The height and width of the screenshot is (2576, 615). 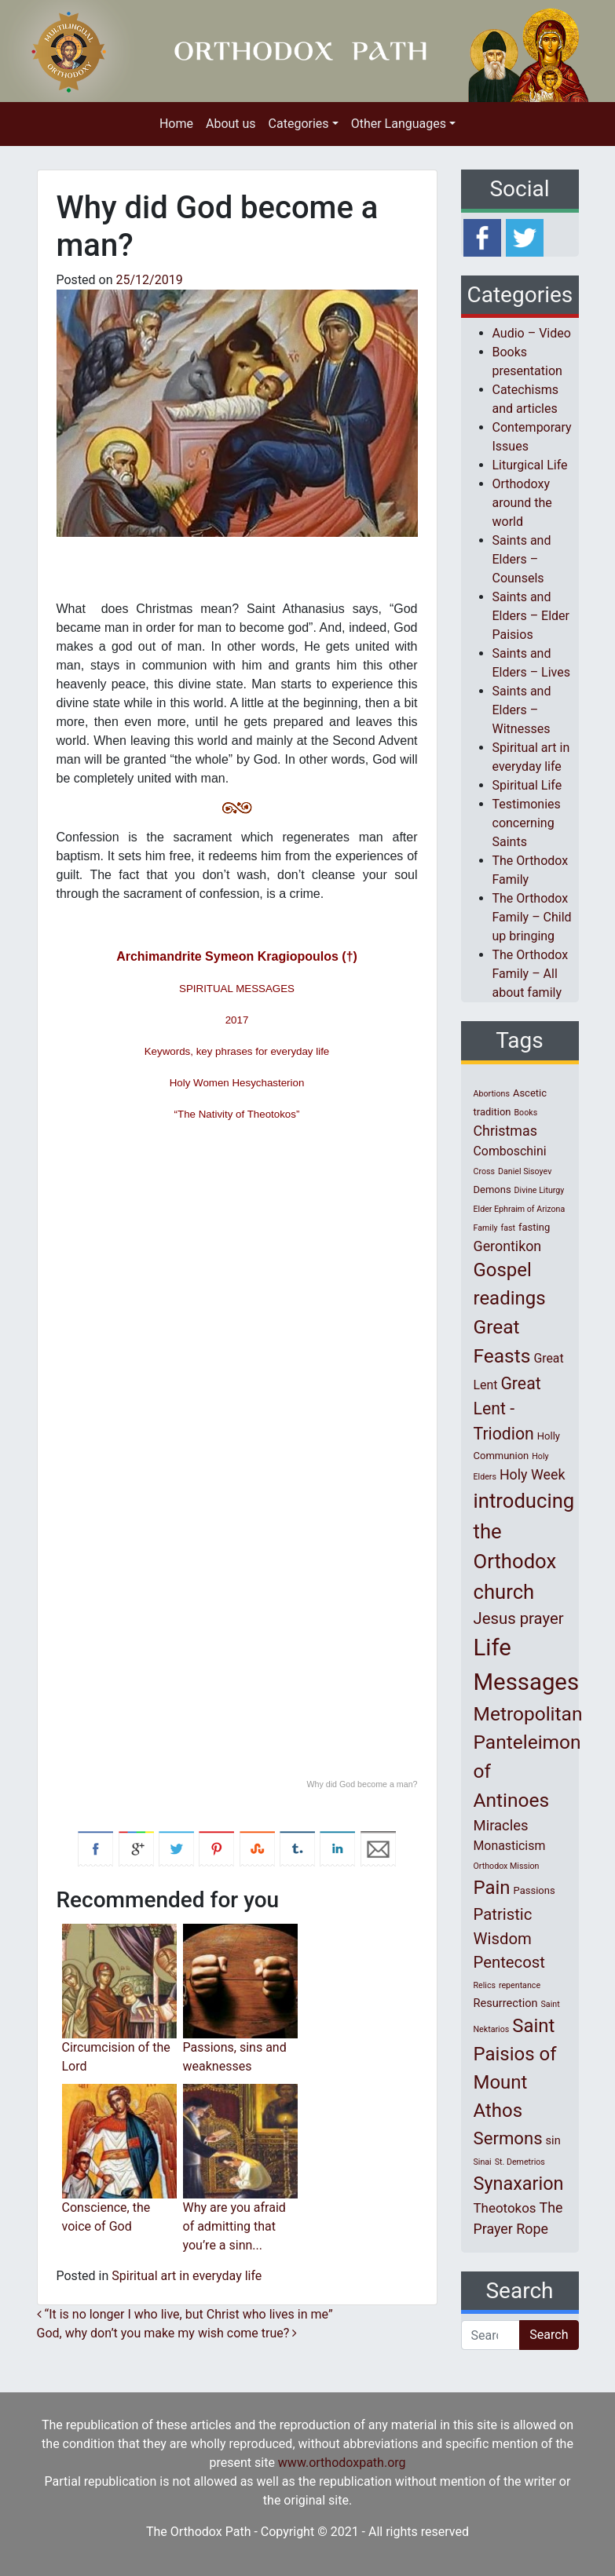 I want to click on Sinai [Sinai (1 item)], so click(x=483, y=2162).